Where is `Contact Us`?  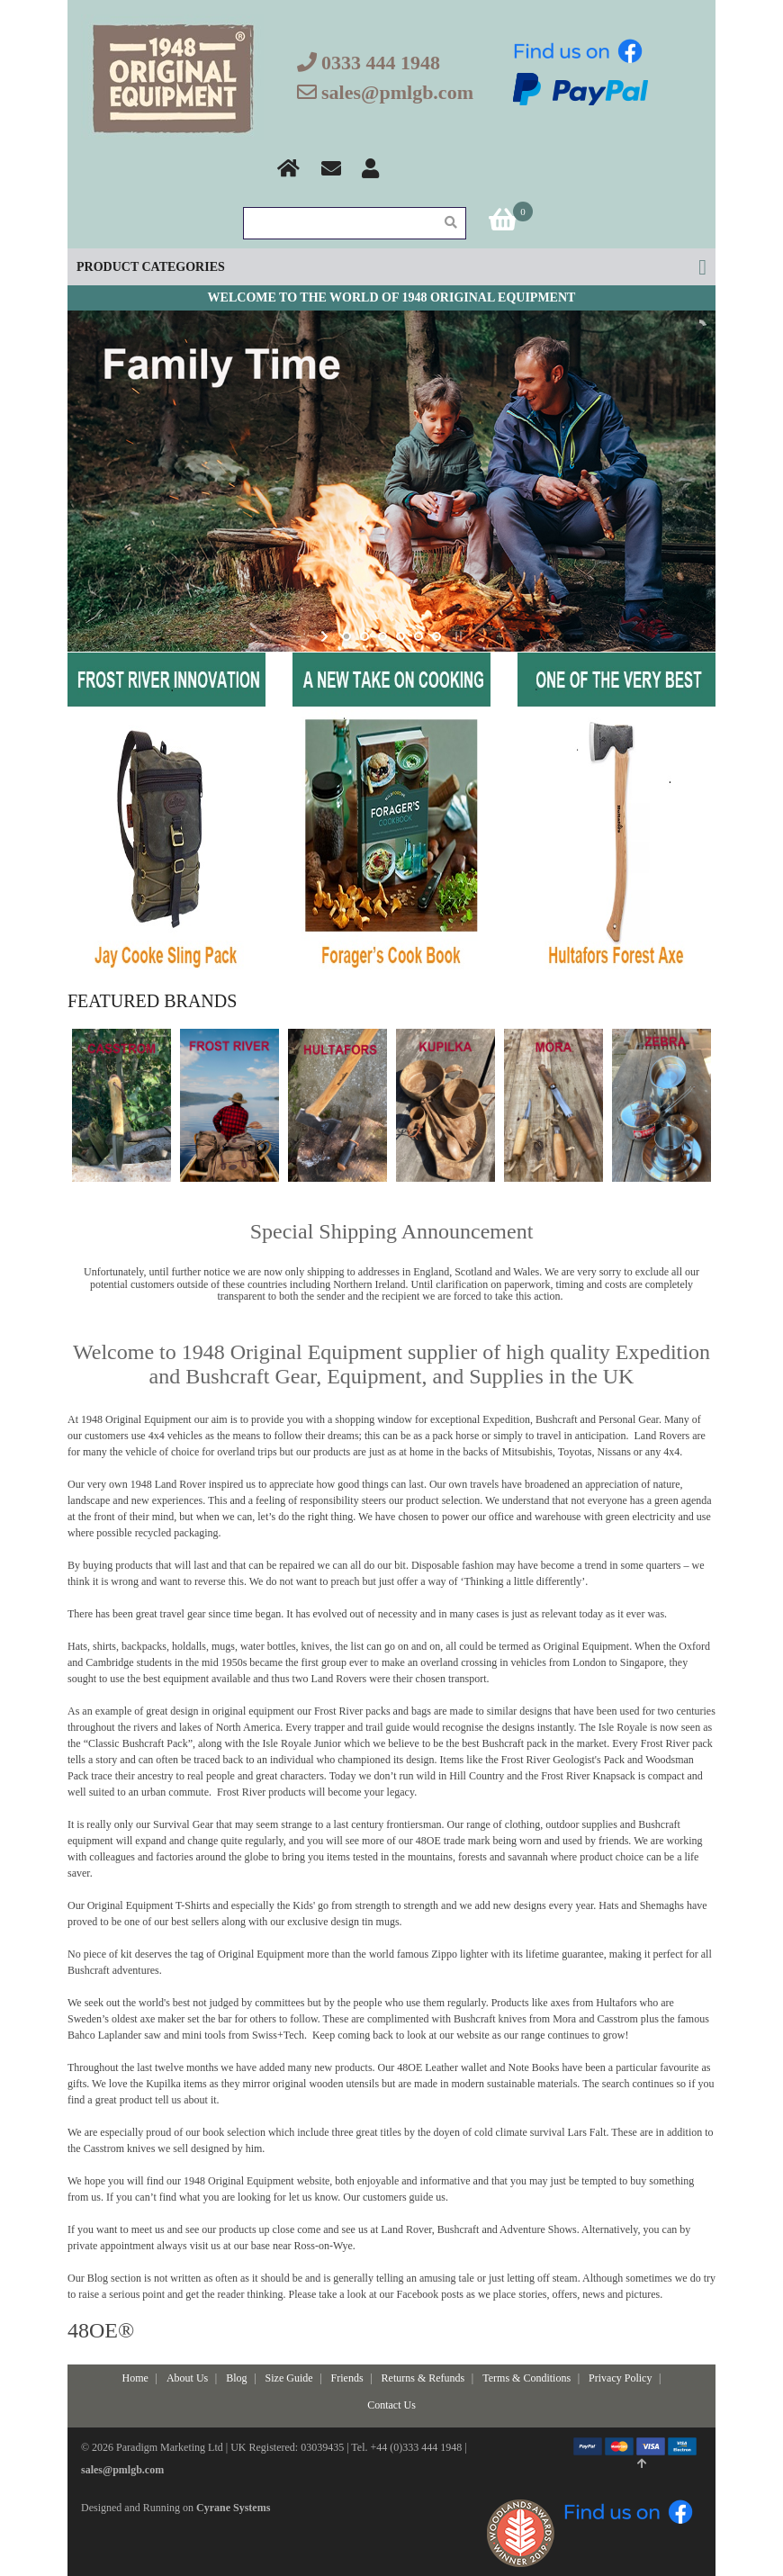
Contact Us is located at coordinates (391, 2405).